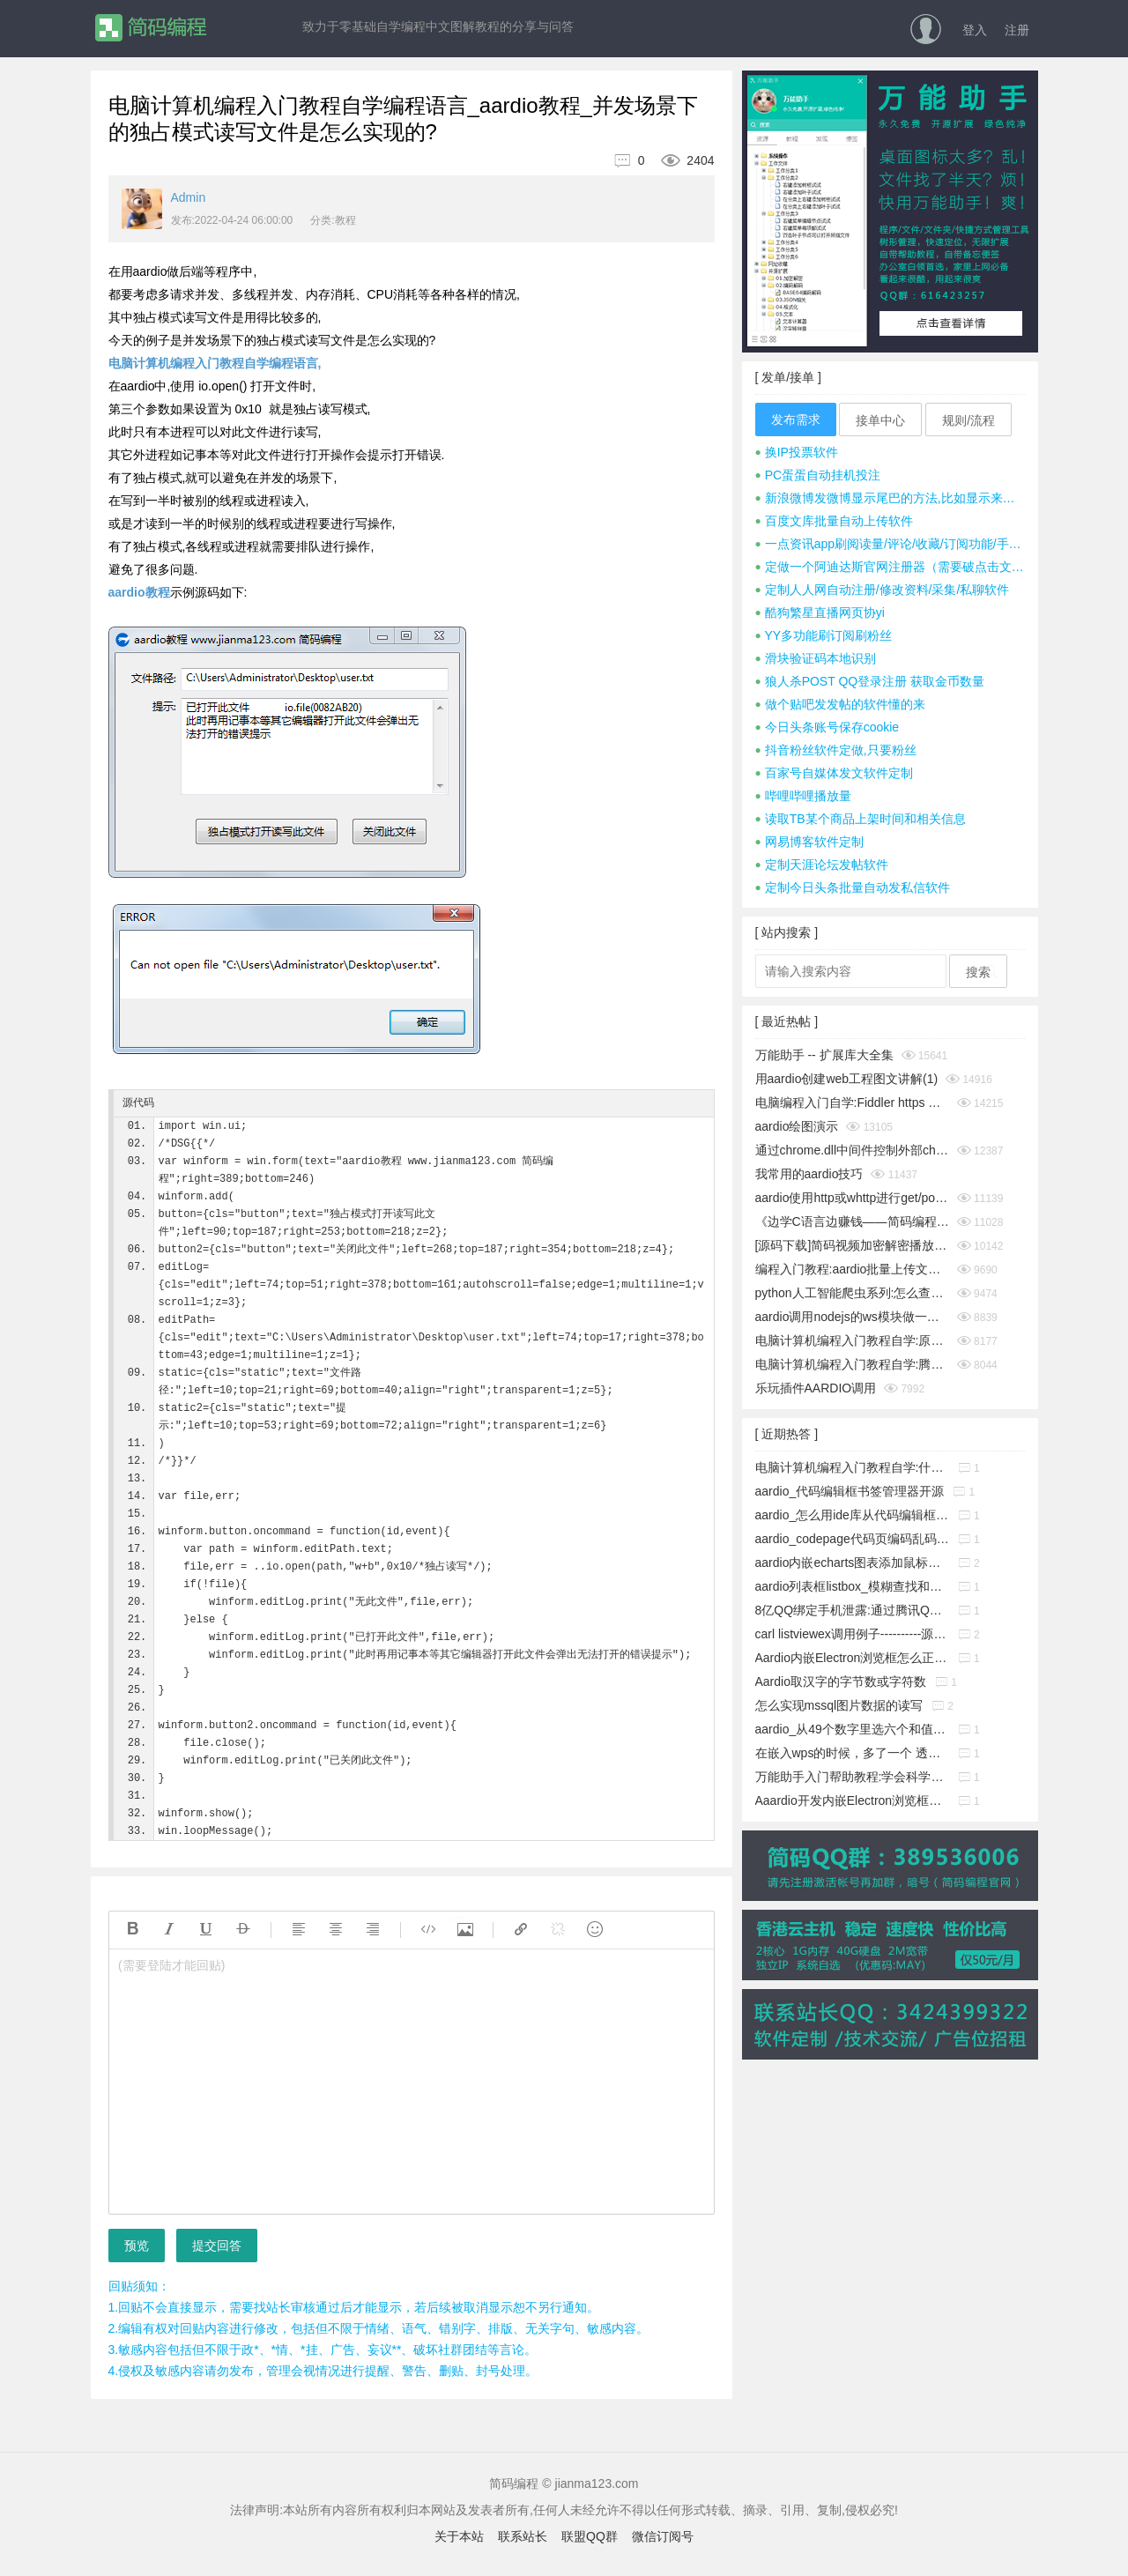  What do you see at coordinates (809, 1174) in the screenshot?
I see `我常用的aardio技巧` at bounding box center [809, 1174].